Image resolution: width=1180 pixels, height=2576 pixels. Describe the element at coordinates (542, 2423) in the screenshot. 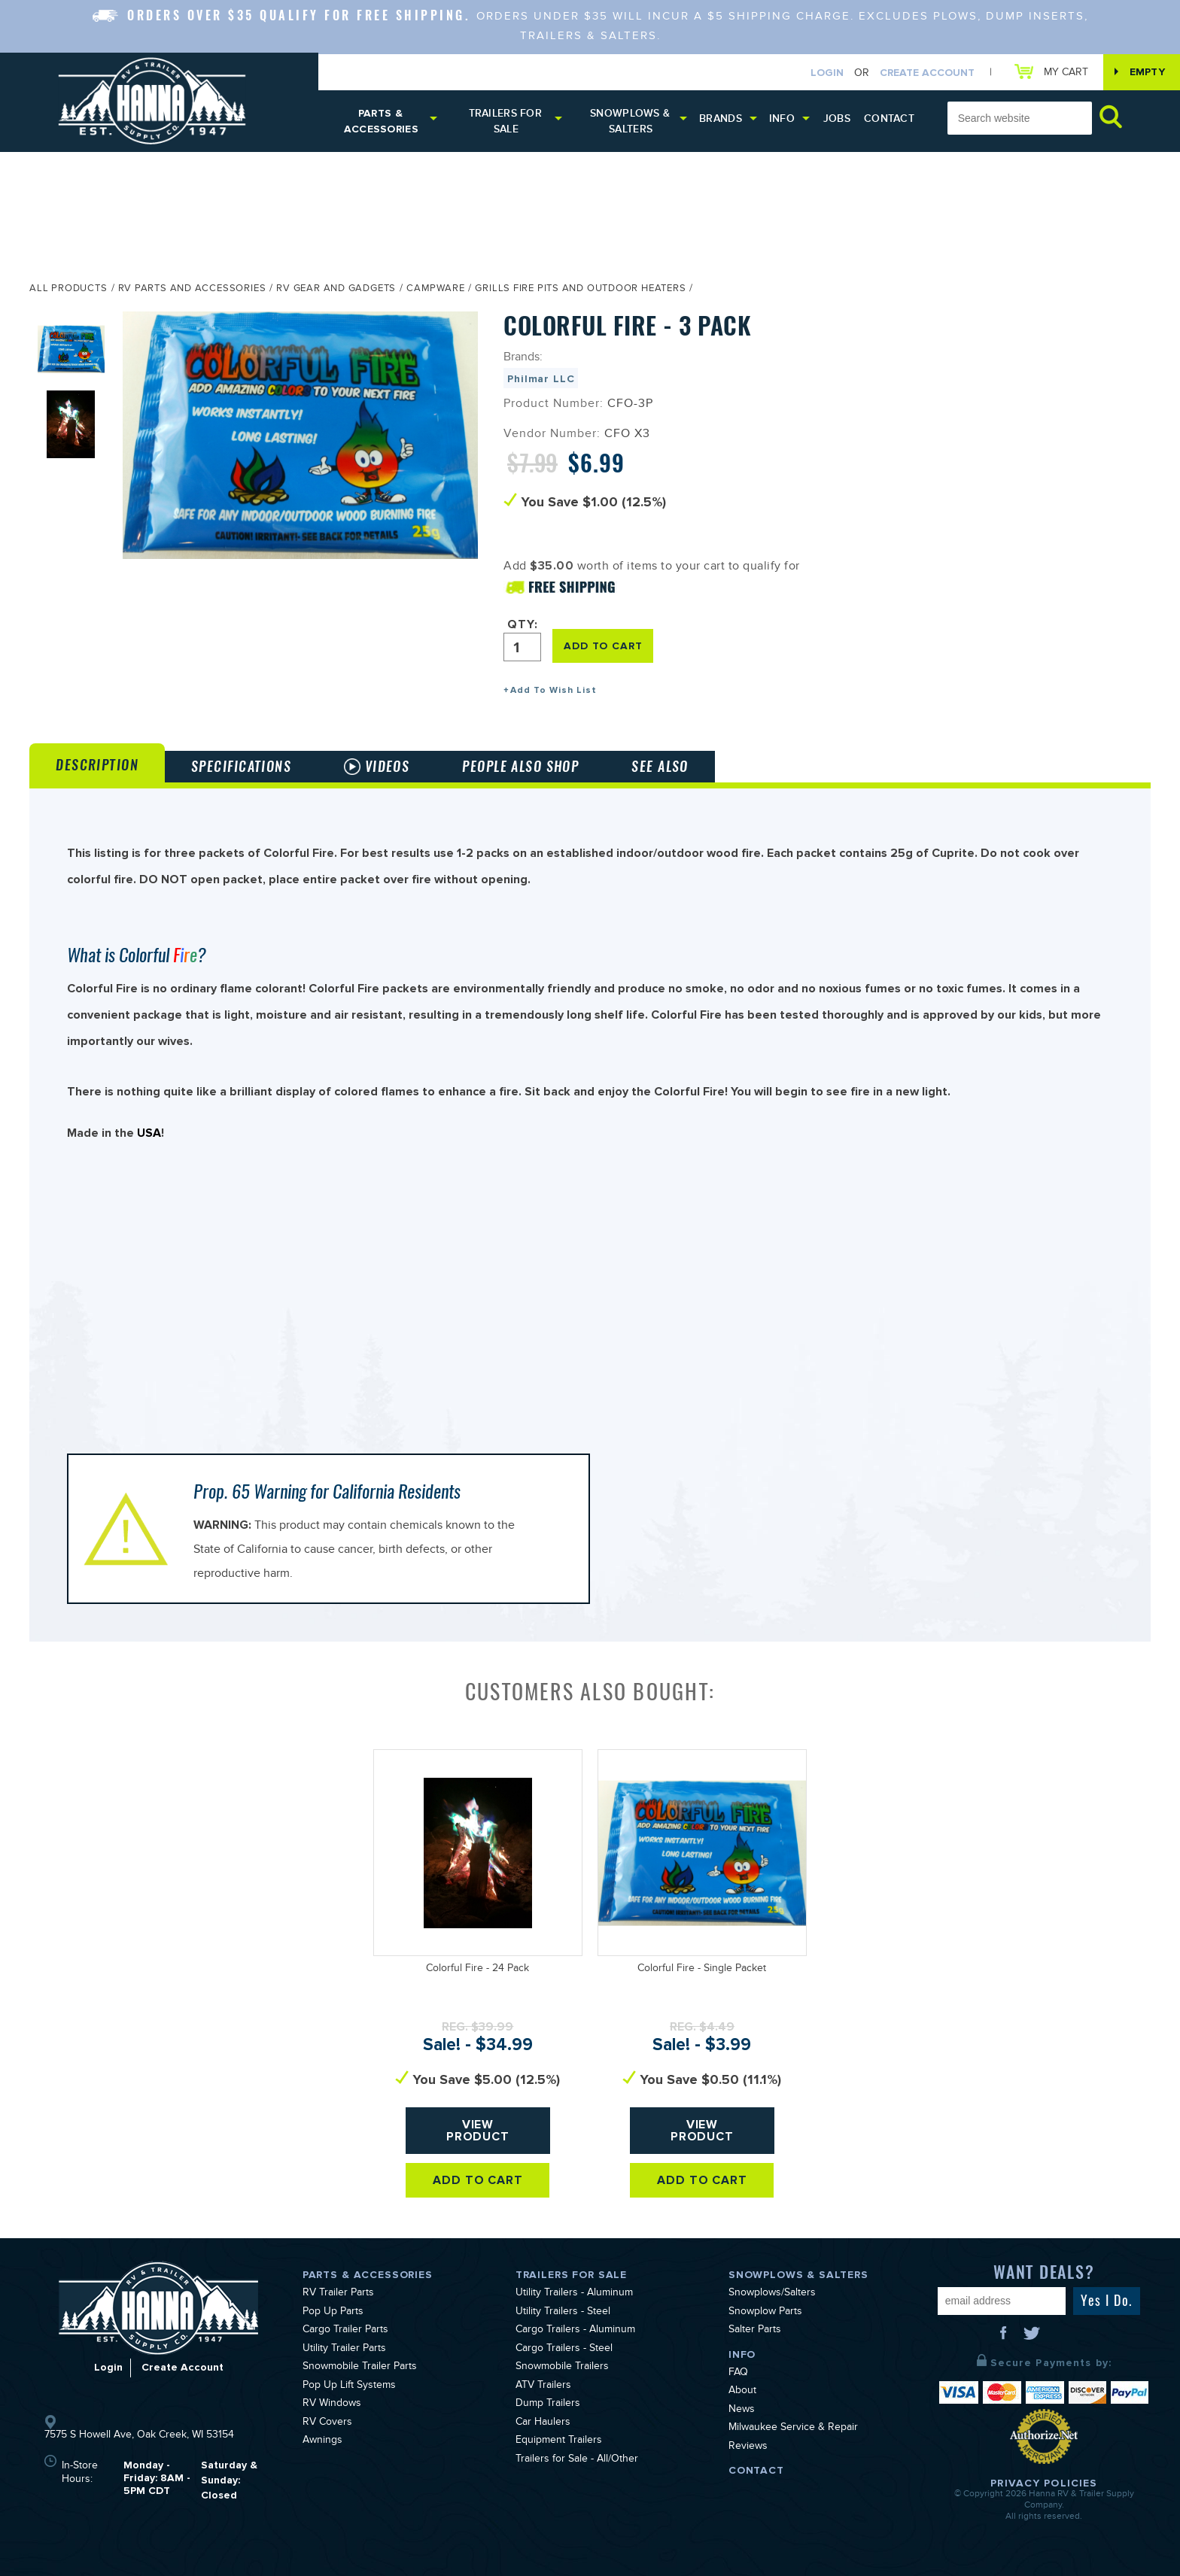

I see `Car Haulers` at that location.